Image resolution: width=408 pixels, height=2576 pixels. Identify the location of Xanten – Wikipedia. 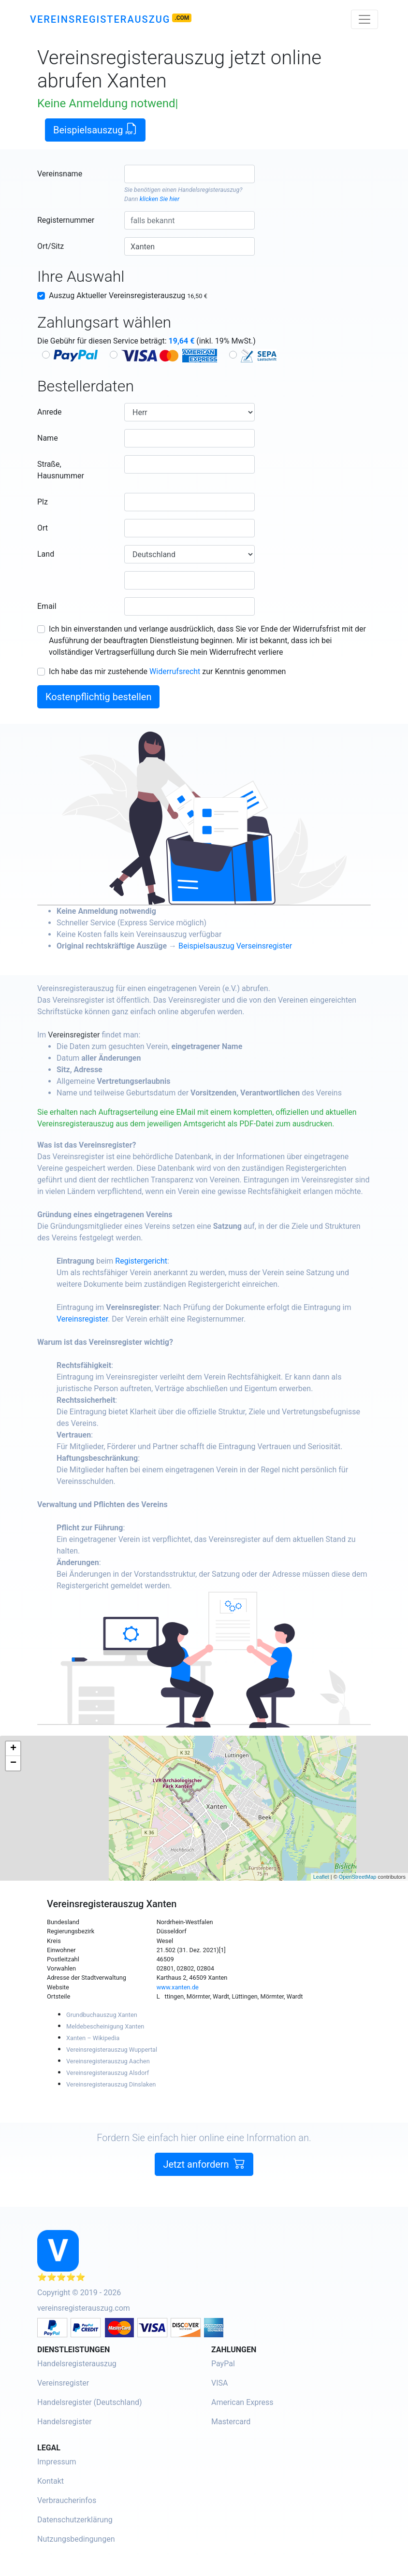
(92, 2038).